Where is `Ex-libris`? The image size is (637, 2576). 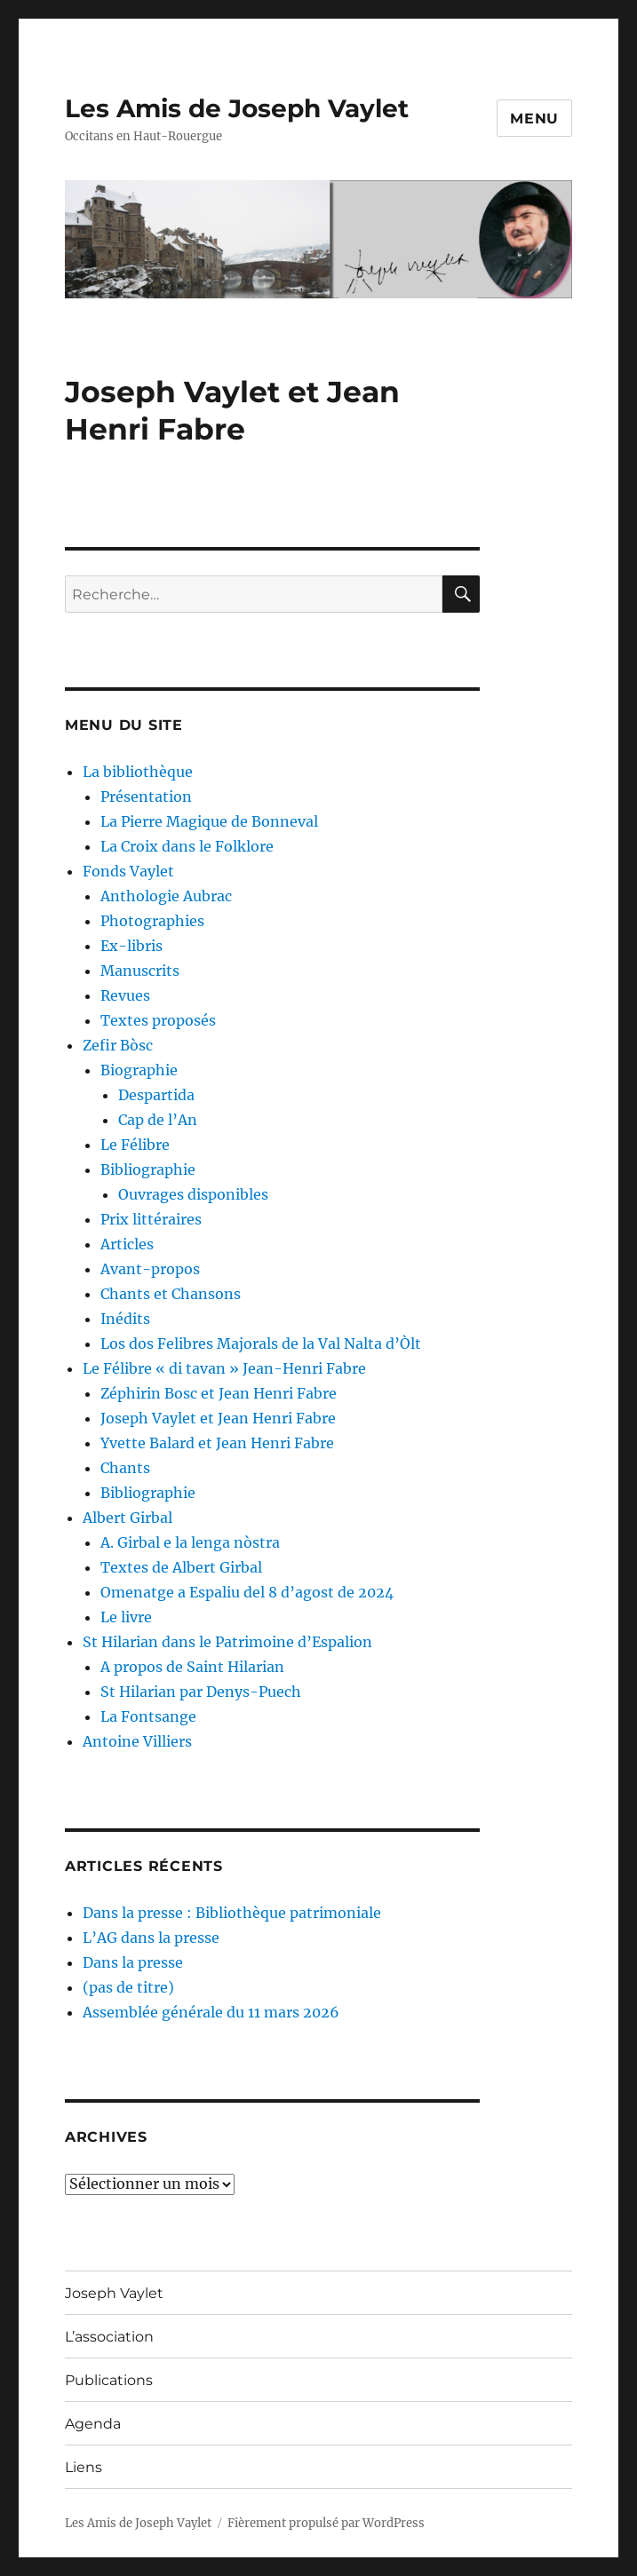 Ex-libris is located at coordinates (131, 946).